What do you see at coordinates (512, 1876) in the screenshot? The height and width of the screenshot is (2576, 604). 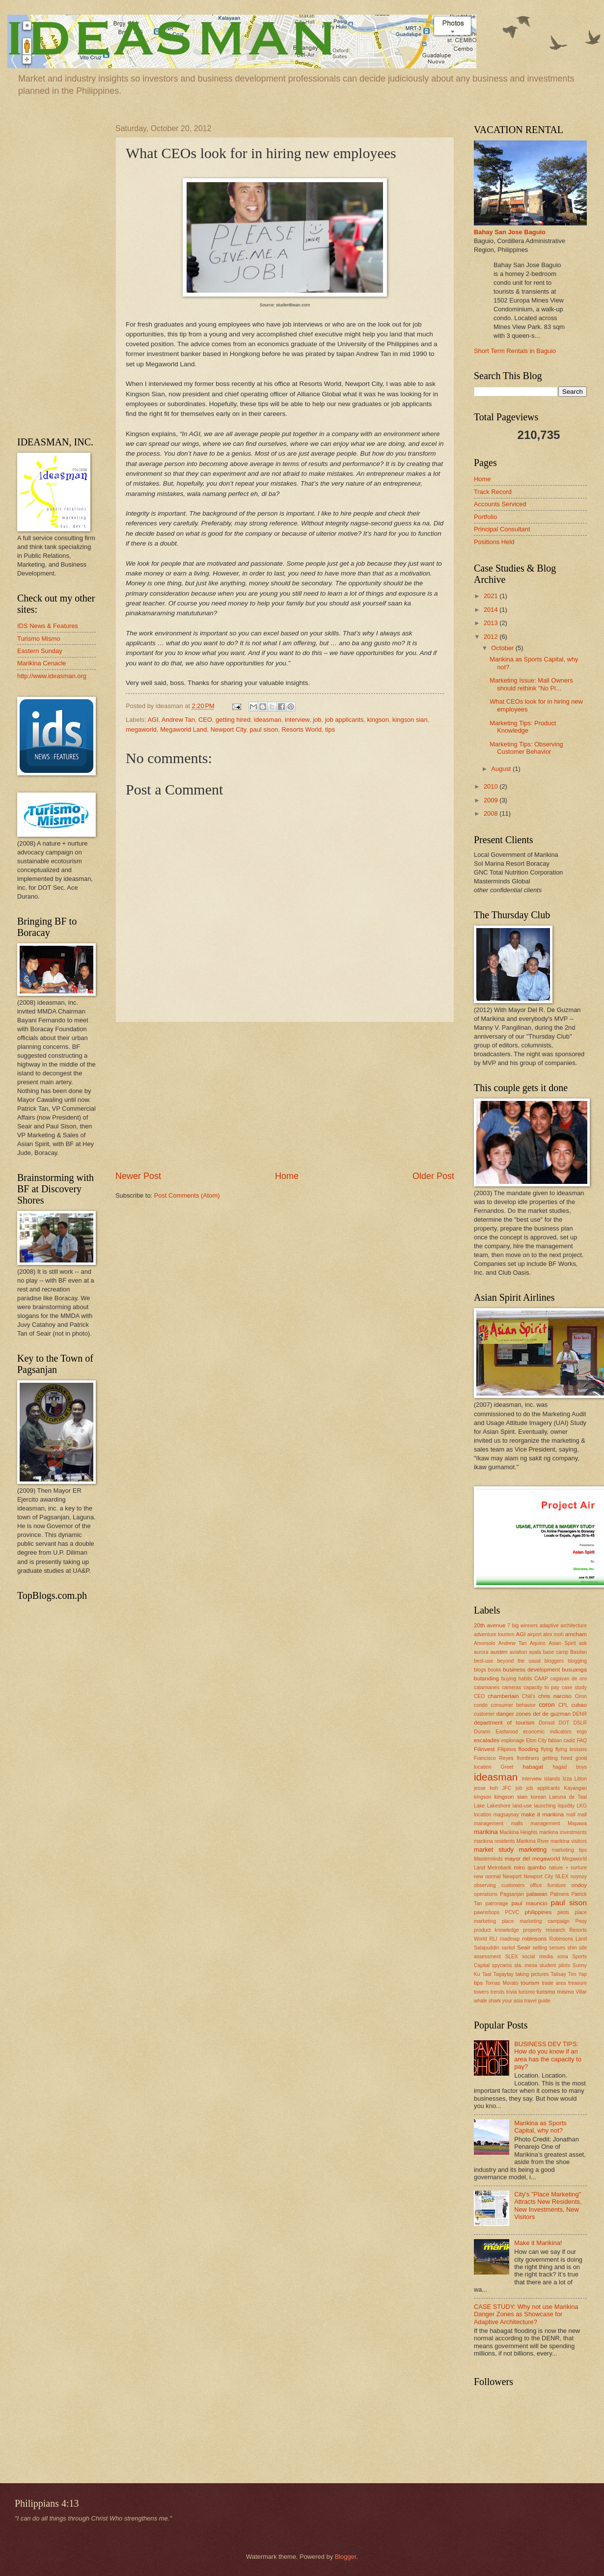 I see `Newport` at bounding box center [512, 1876].